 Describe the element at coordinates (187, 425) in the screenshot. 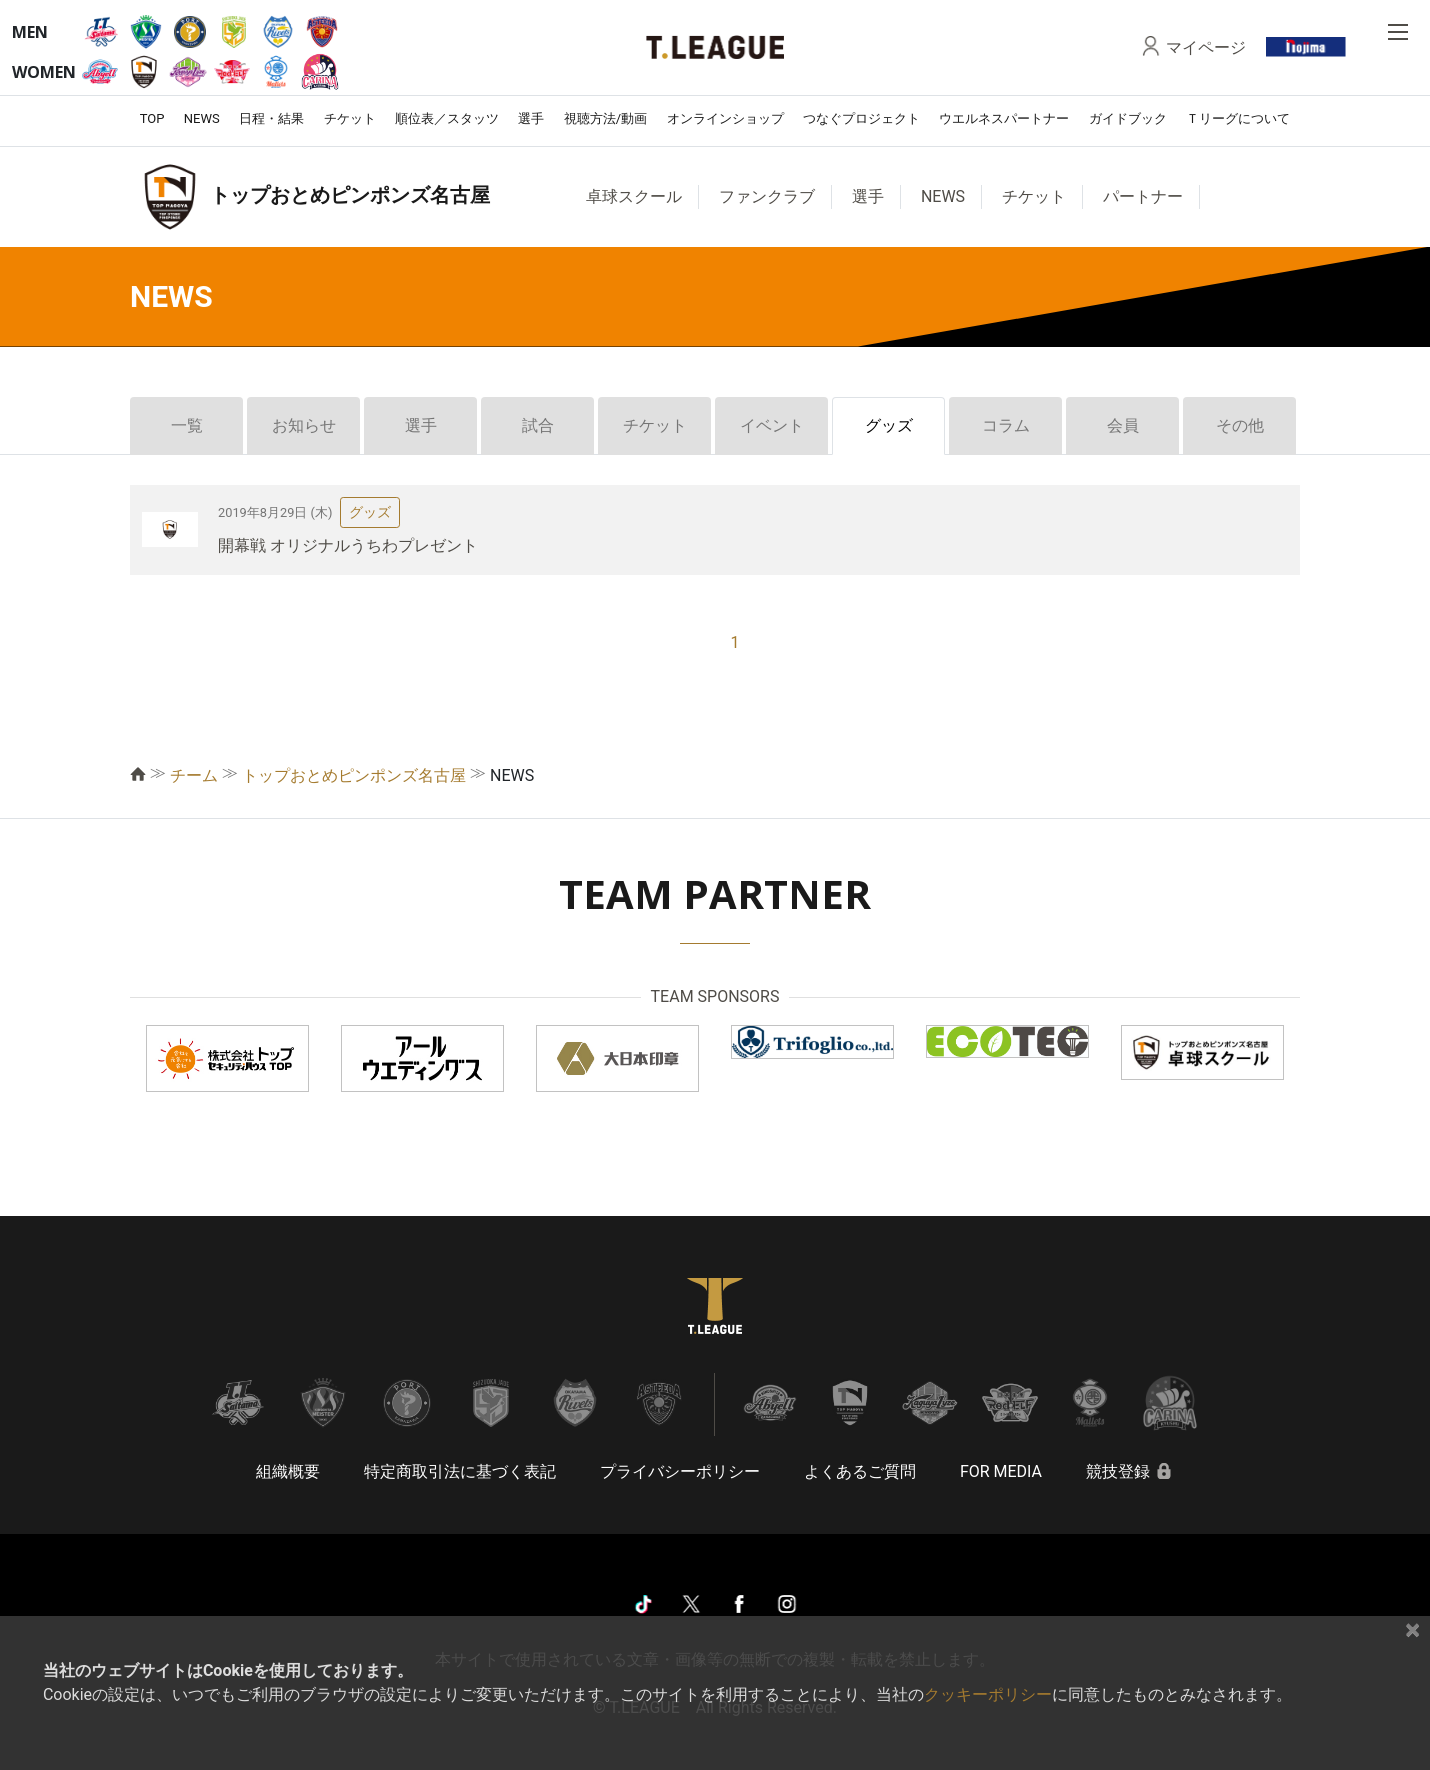

I see `一覧` at that location.